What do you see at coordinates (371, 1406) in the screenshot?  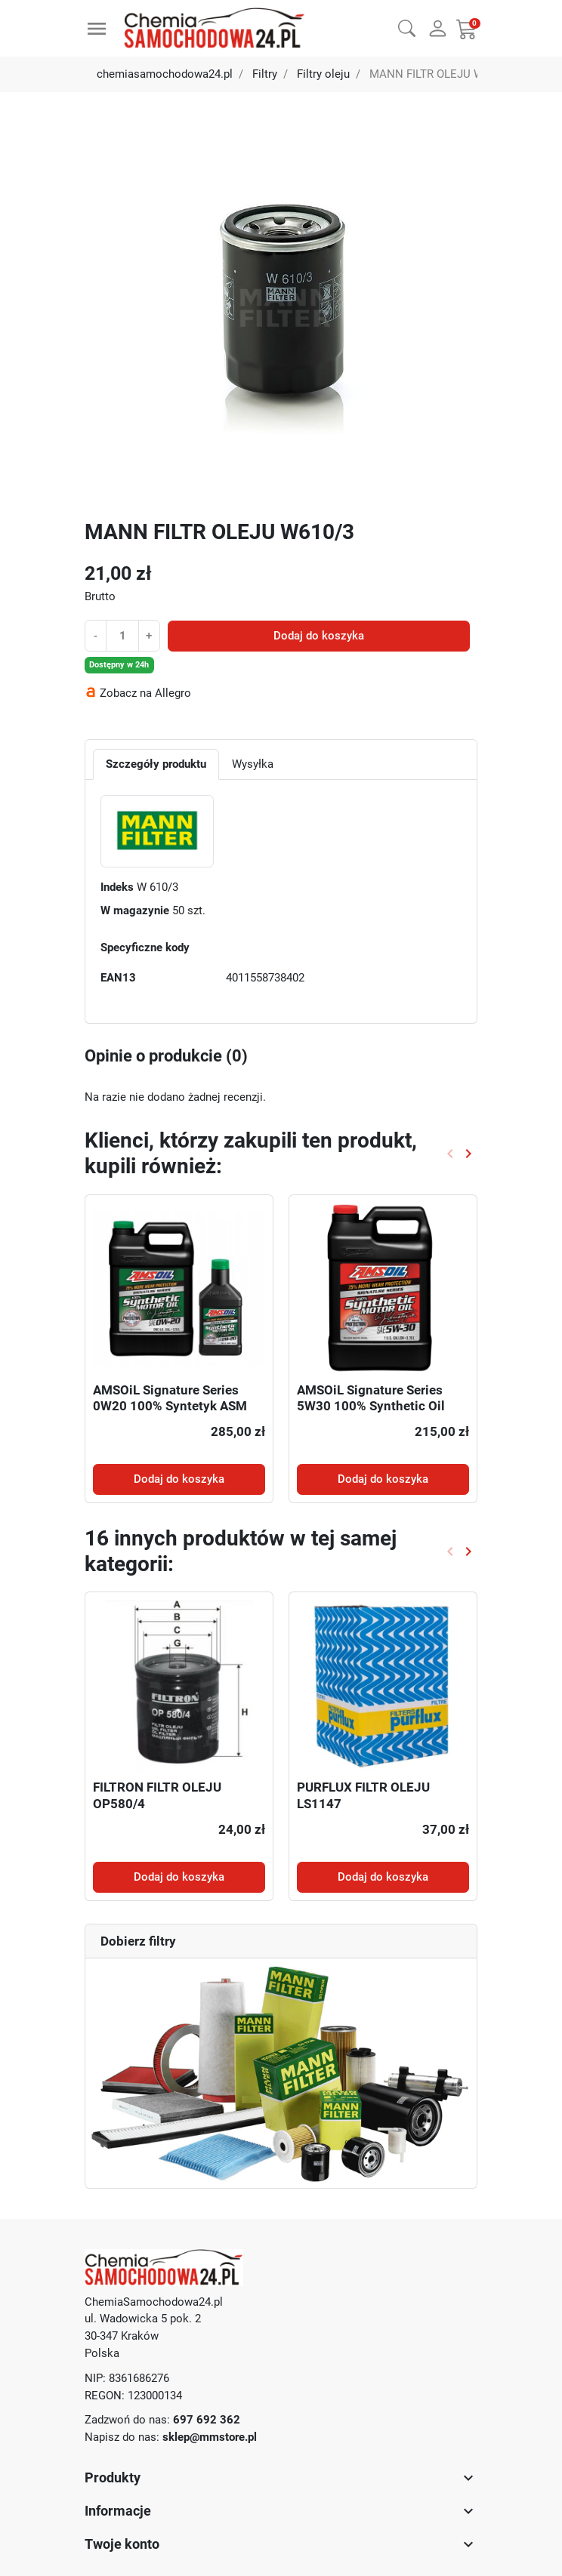 I see `AMSOiL Signature Series 5W30 100% Synthetic Oil ASL 3,78l` at bounding box center [371, 1406].